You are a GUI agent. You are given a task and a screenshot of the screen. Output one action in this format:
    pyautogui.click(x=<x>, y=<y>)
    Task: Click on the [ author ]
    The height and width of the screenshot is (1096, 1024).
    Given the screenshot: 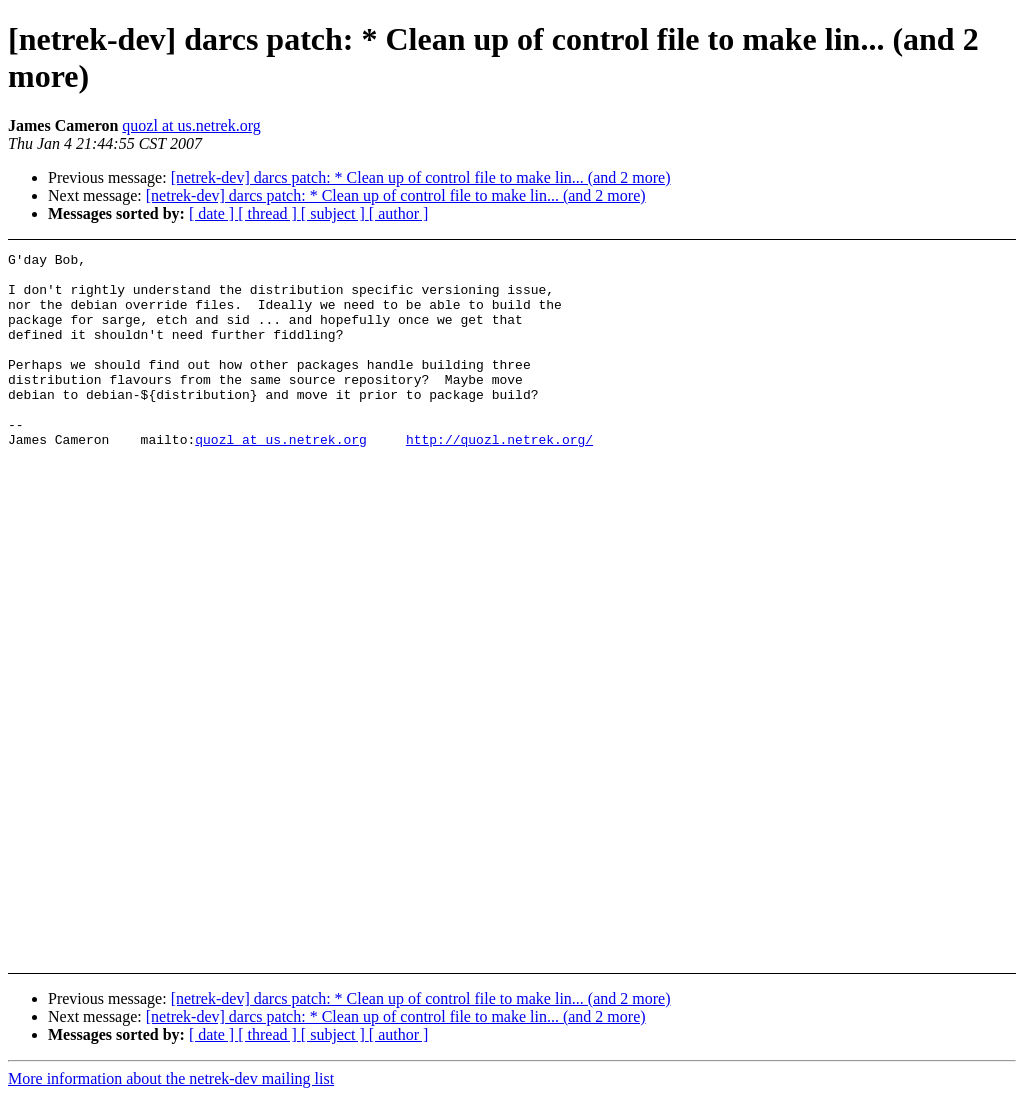 What is the action you would take?
    pyautogui.click(x=399, y=213)
    